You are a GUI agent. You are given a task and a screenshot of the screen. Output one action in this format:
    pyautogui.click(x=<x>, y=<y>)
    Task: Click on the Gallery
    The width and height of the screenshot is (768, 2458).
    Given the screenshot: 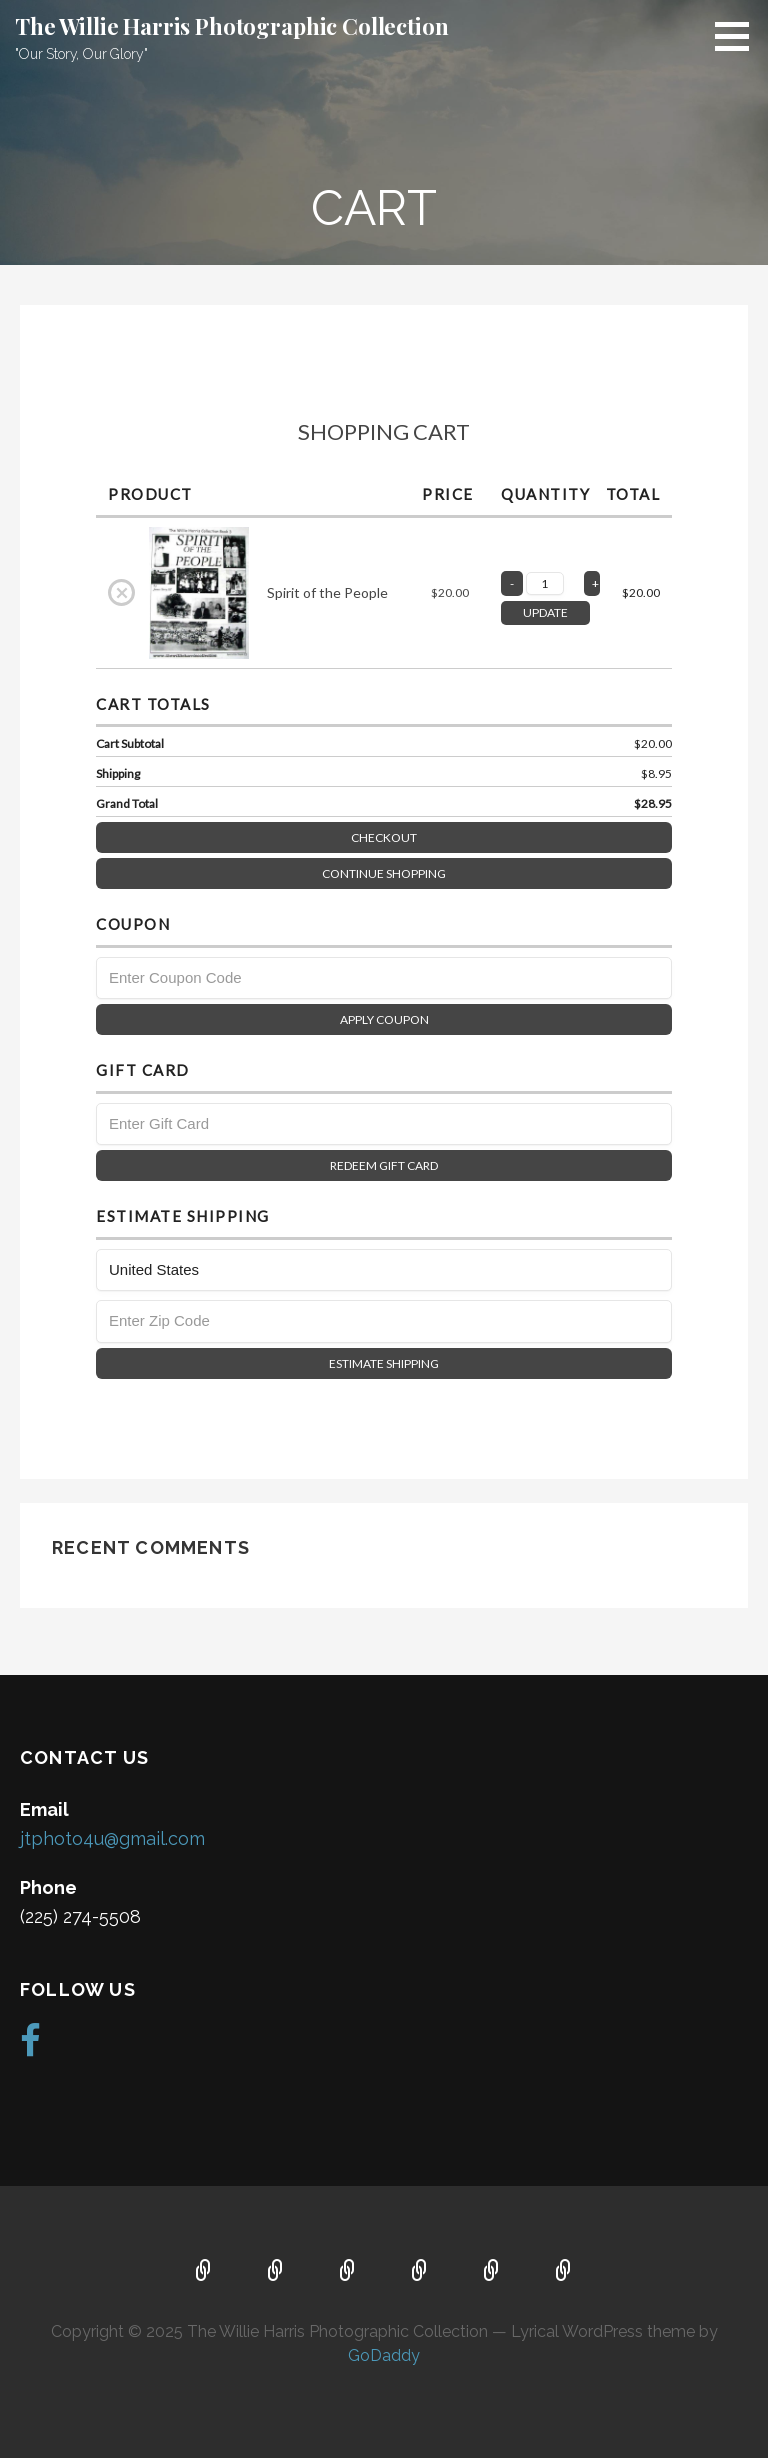 What is the action you would take?
    pyautogui.click(x=492, y=2272)
    